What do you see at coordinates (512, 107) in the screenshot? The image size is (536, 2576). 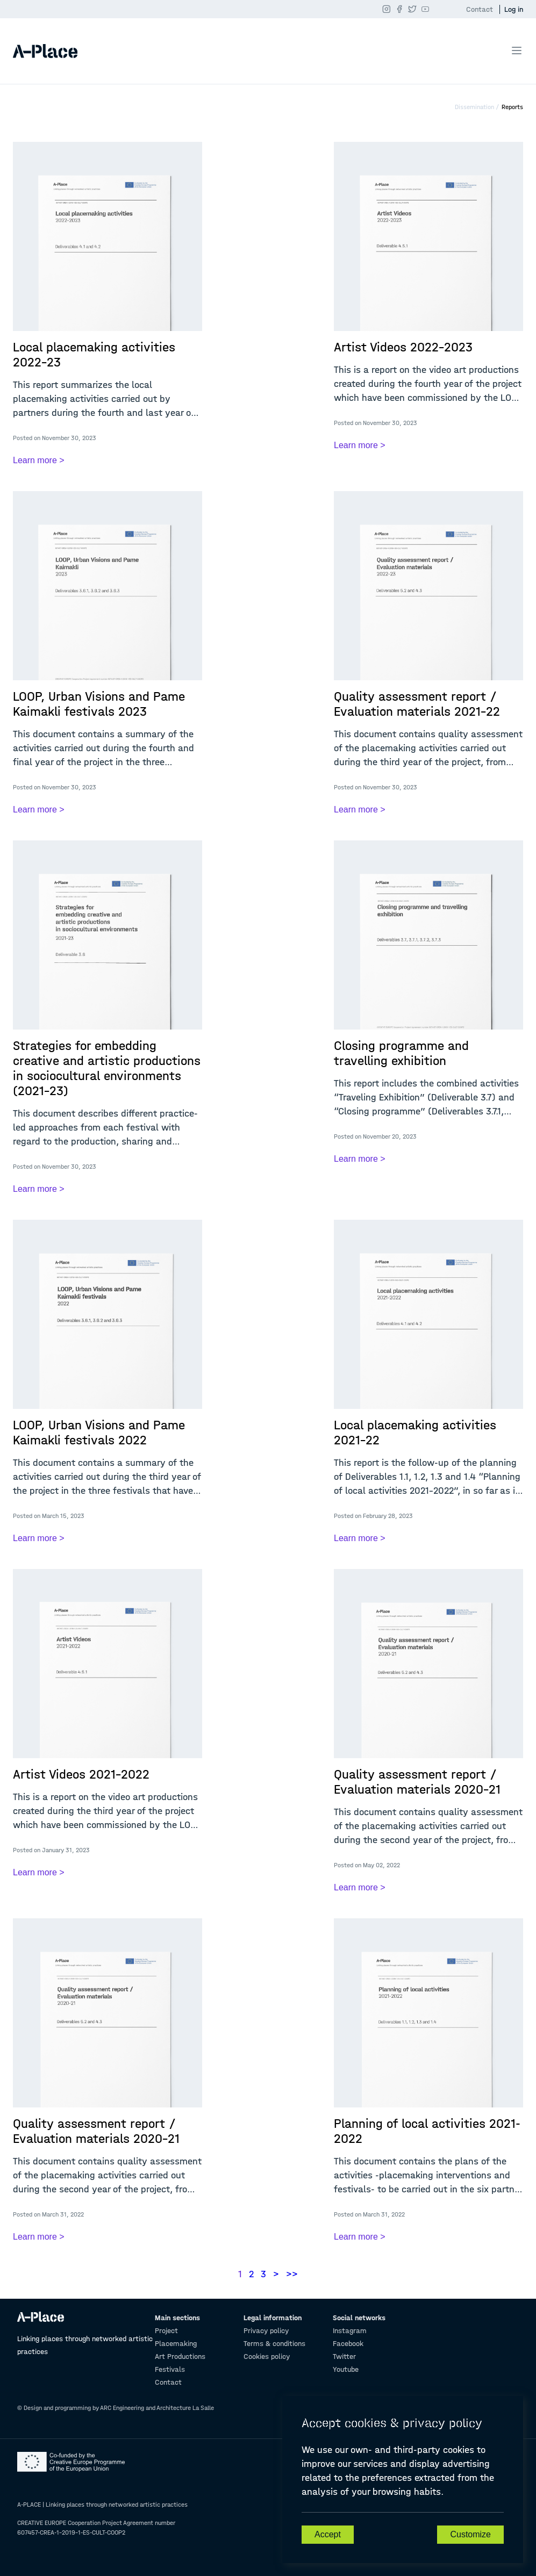 I see `Reports` at bounding box center [512, 107].